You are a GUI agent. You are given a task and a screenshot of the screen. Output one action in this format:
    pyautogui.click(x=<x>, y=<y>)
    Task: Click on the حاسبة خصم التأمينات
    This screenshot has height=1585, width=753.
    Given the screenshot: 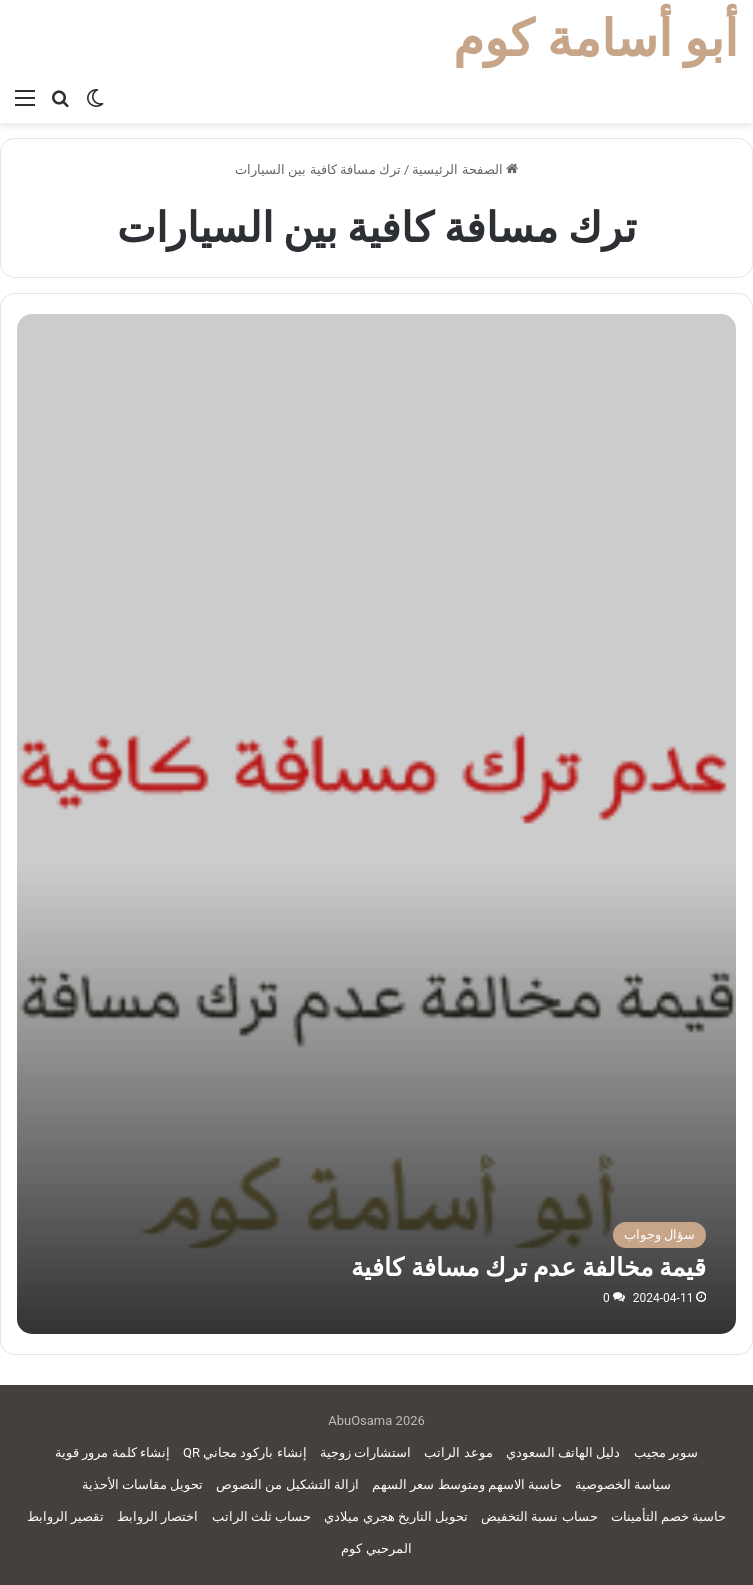 What is the action you would take?
    pyautogui.click(x=668, y=1516)
    